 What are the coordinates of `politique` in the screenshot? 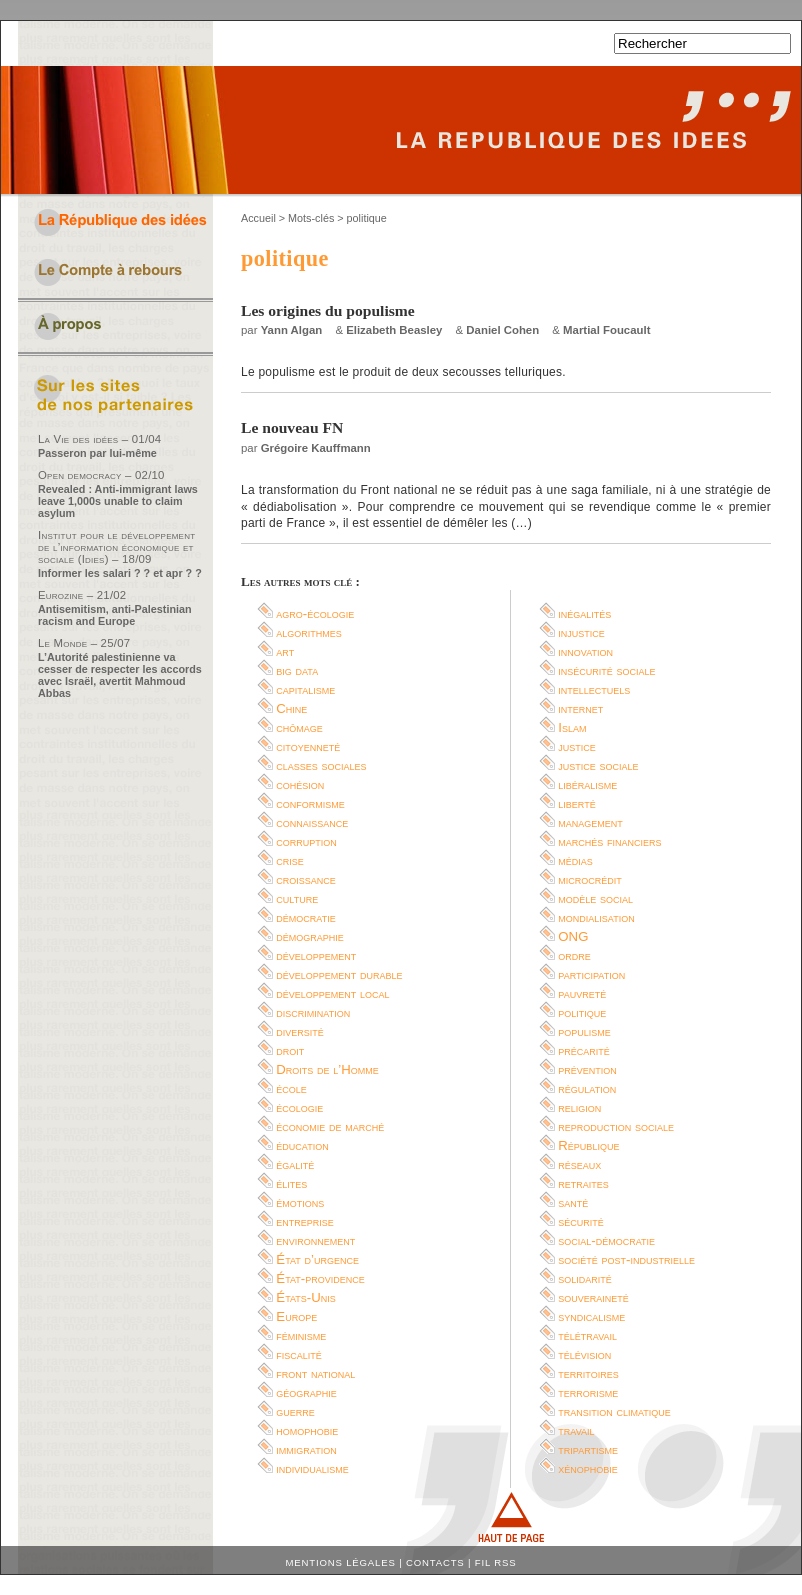 It's located at (582, 1012).